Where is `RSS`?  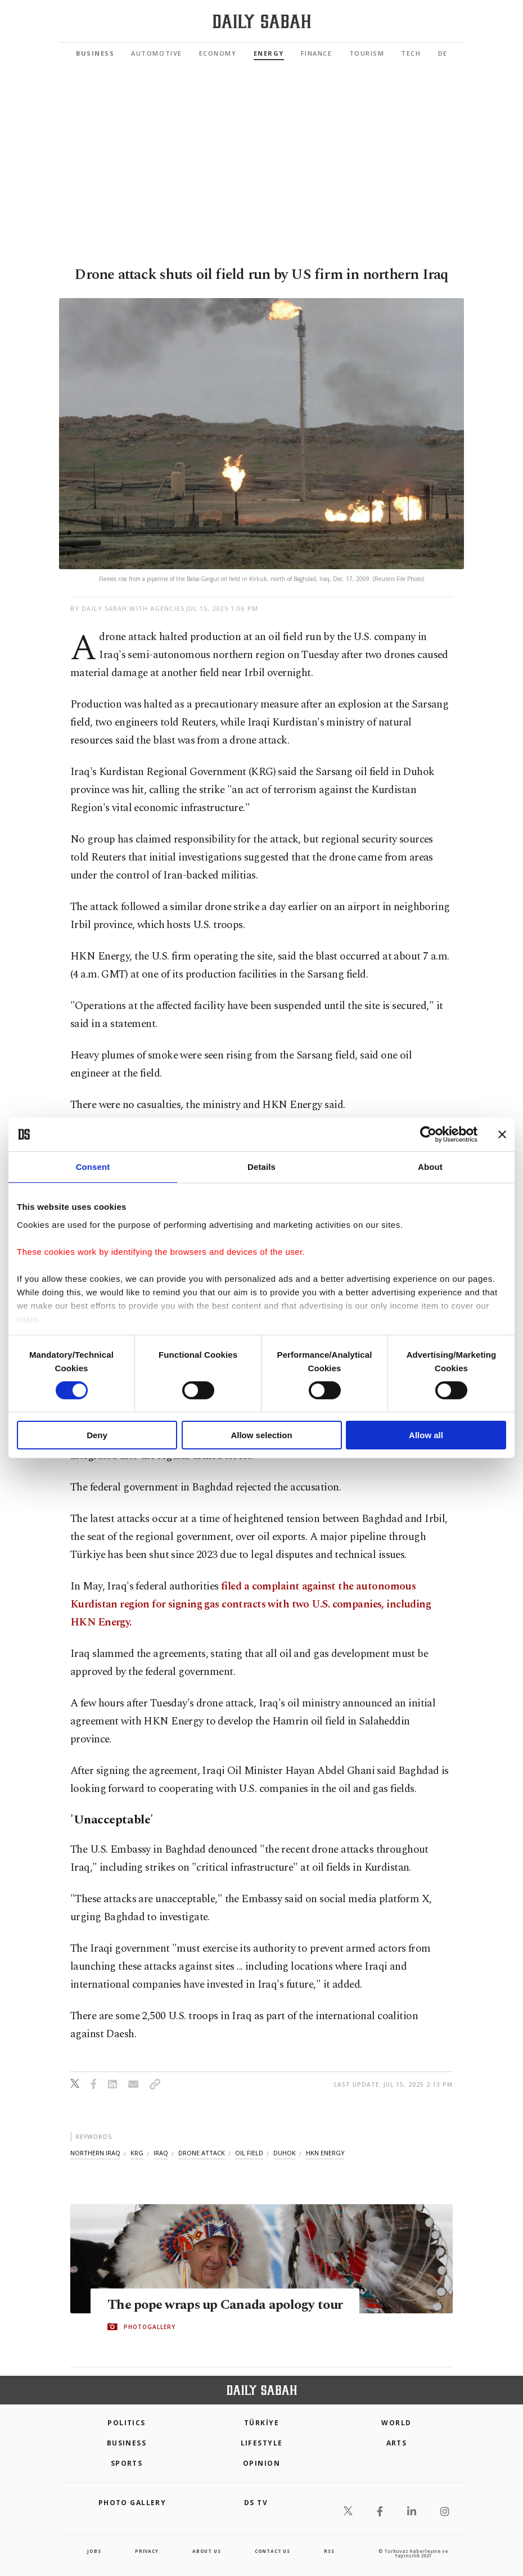
RSS is located at coordinates (329, 2551).